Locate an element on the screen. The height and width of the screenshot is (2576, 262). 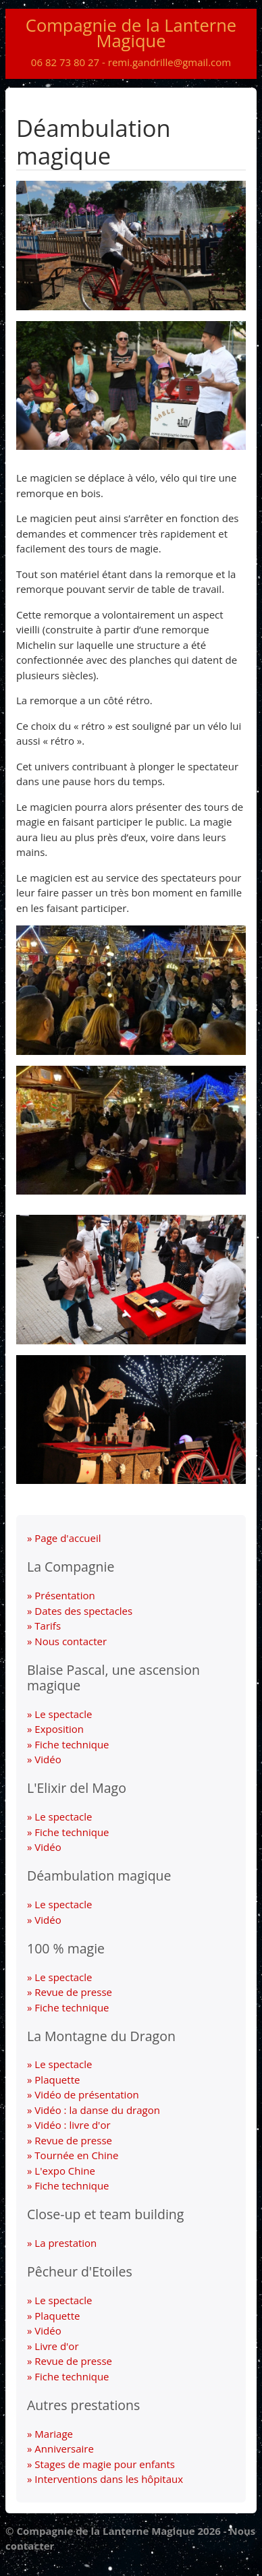
Vidéo : livre d'or is located at coordinates (72, 2124).